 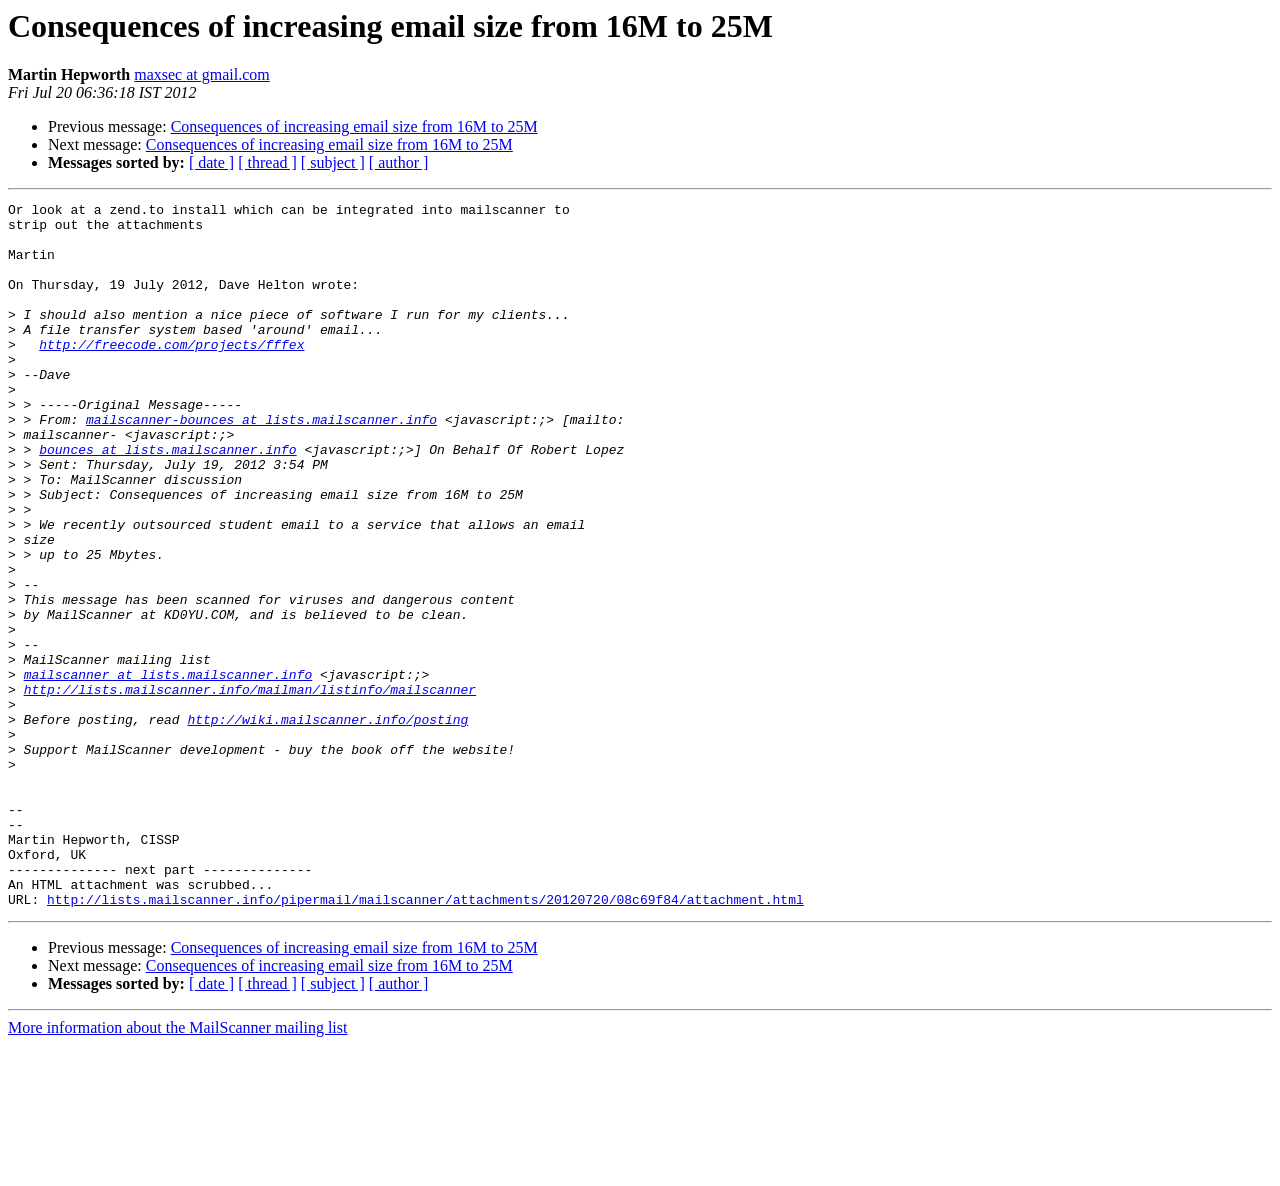 I want to click on [ subject ], so click(x=333, y=162).